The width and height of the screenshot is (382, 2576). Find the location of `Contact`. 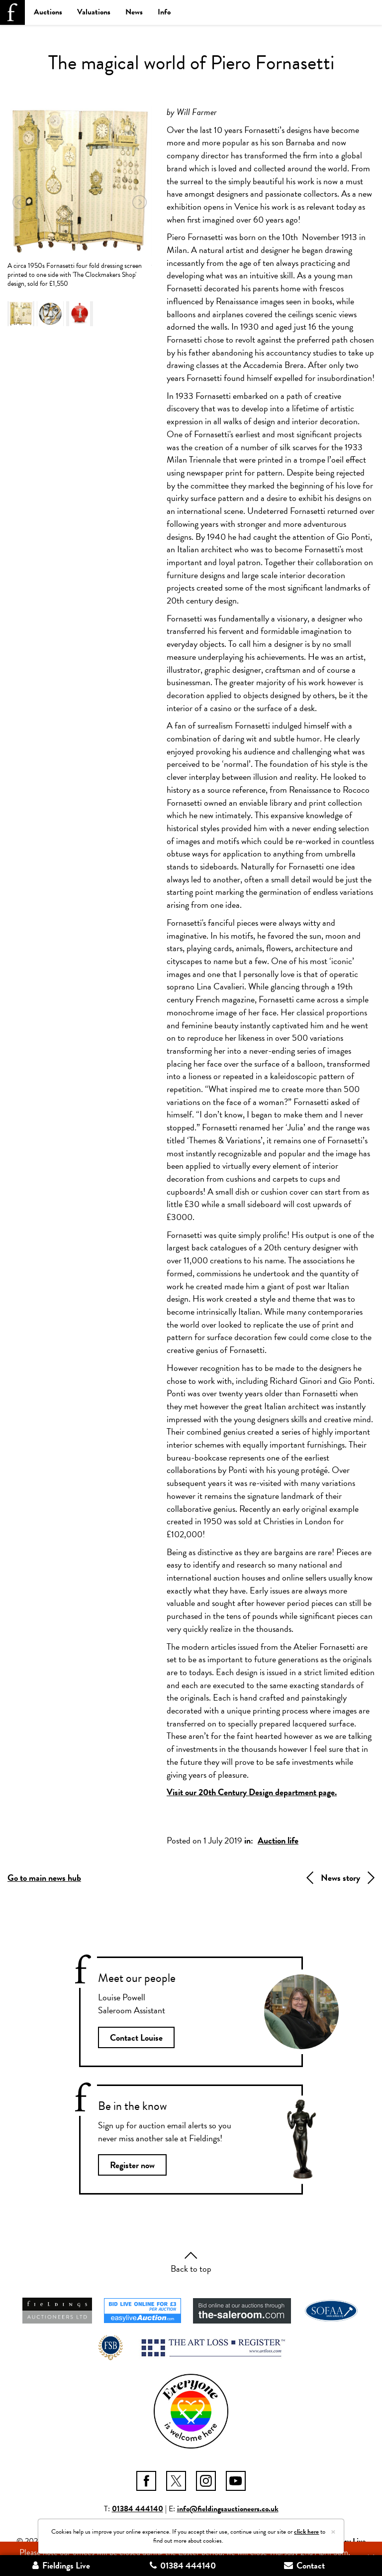

Contact is located at coordinates (304, 2565).